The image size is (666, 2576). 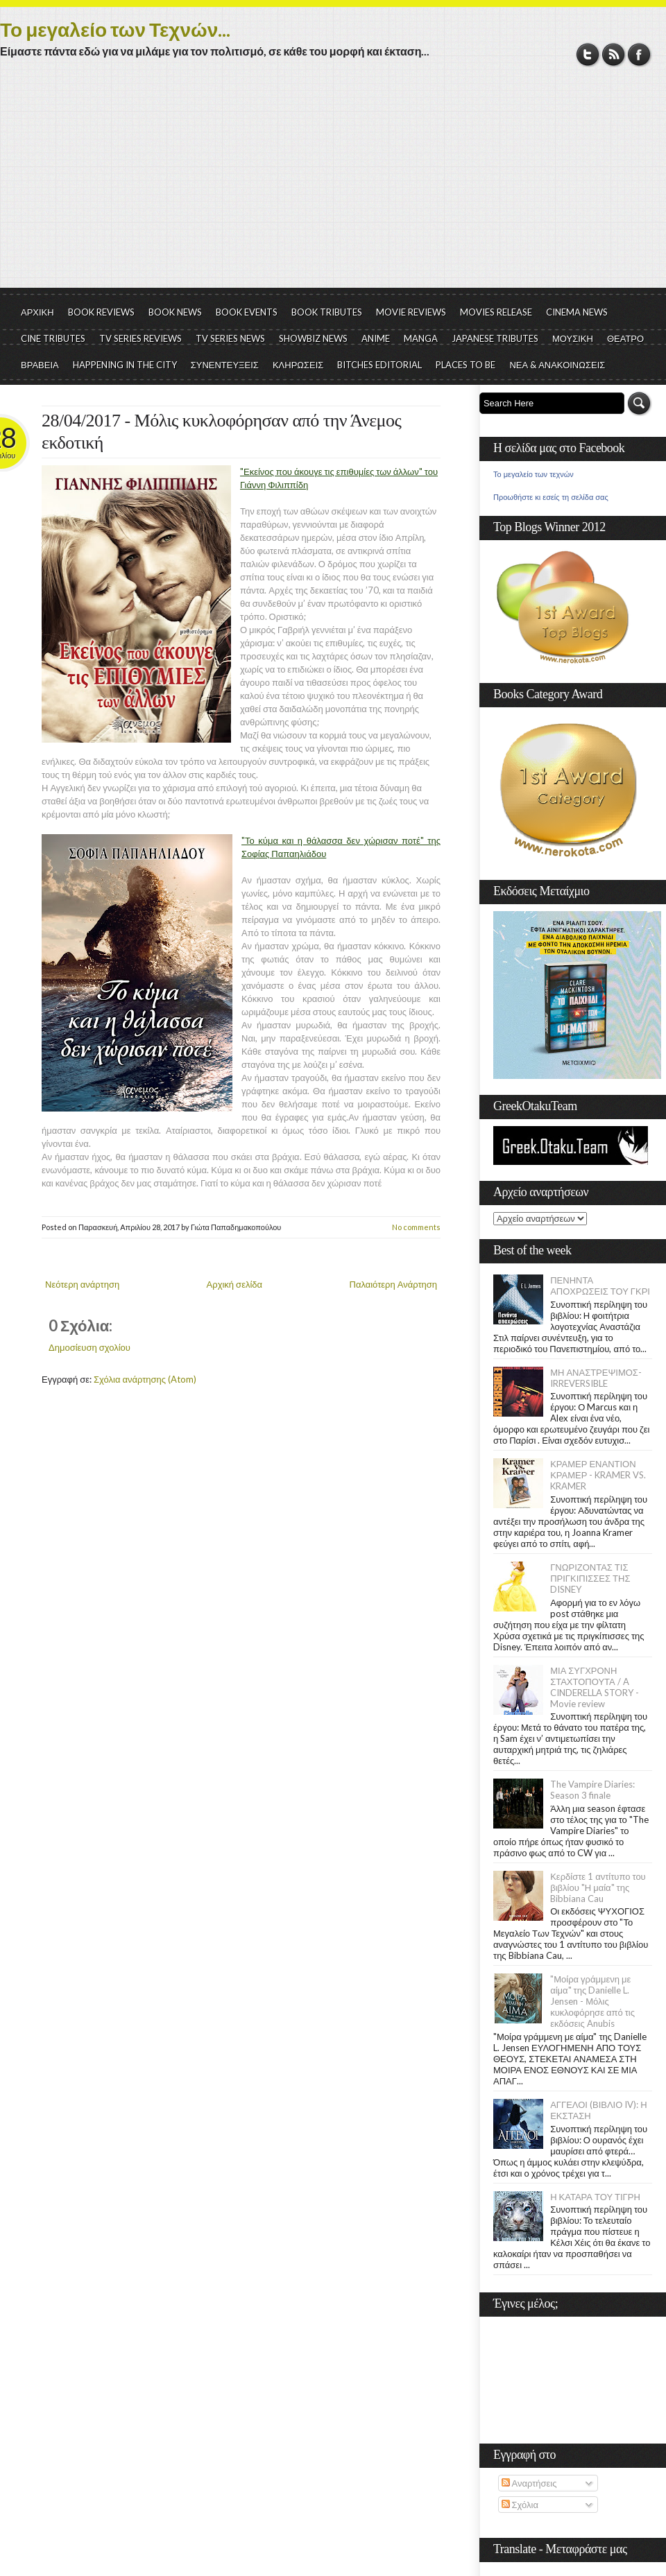 I want to click on MANGA, so click(x=421, y=338).